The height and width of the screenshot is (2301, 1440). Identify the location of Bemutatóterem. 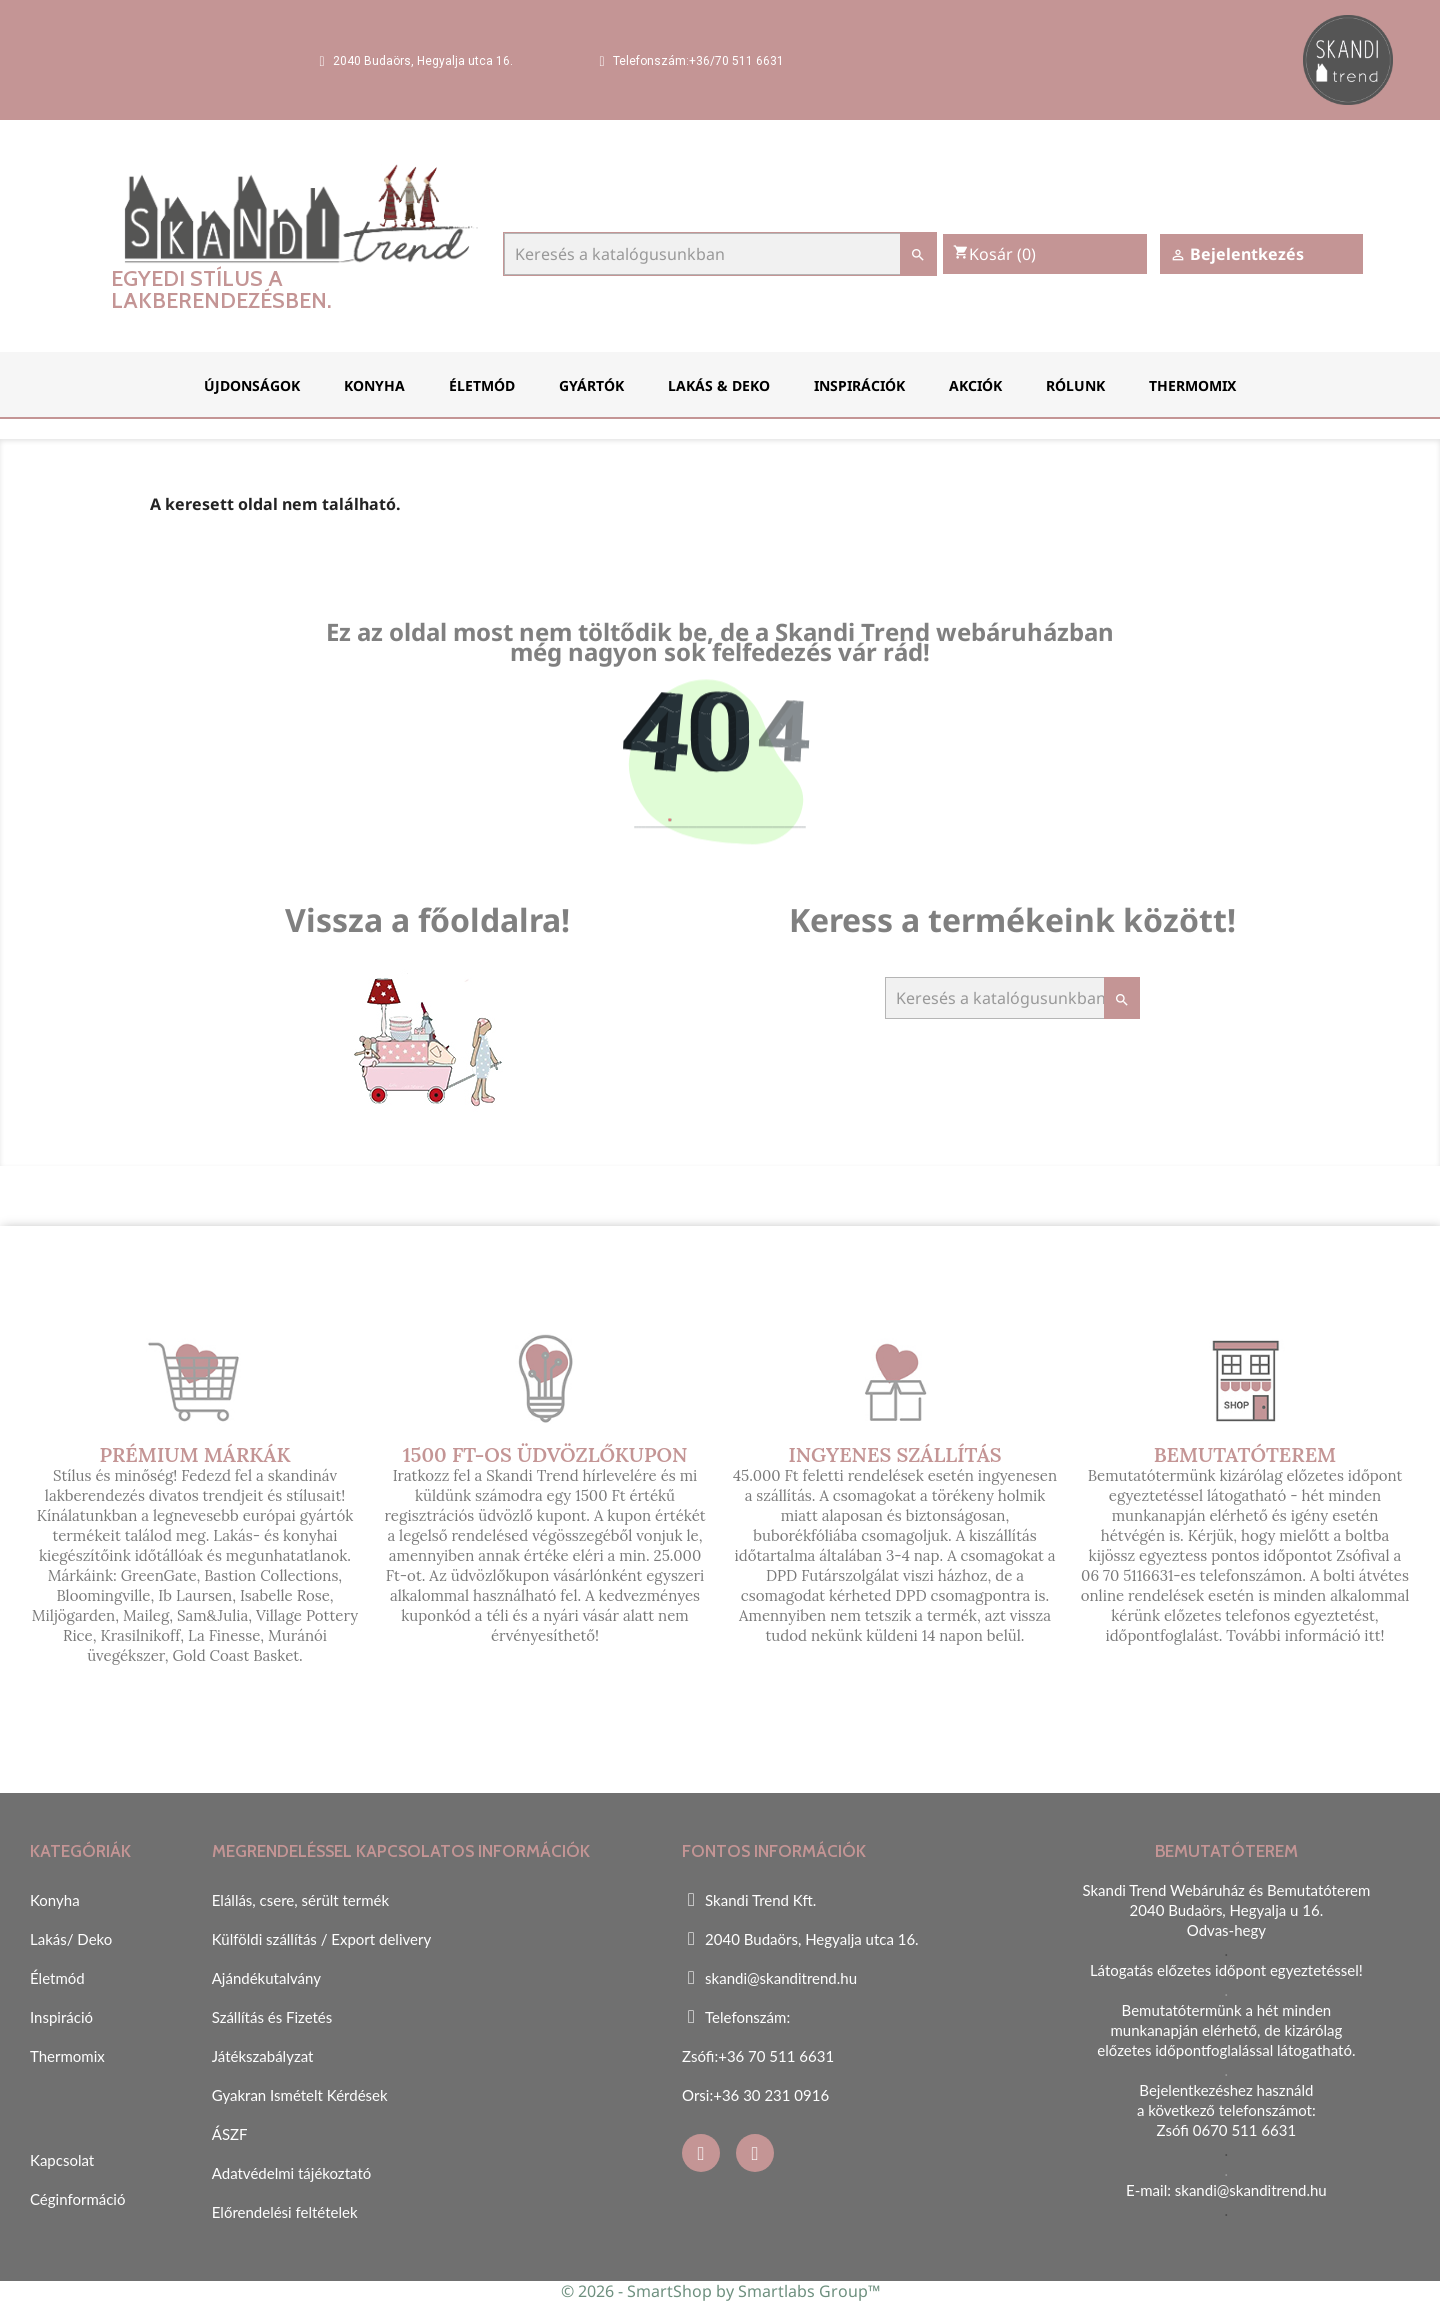
(1245, 1454).